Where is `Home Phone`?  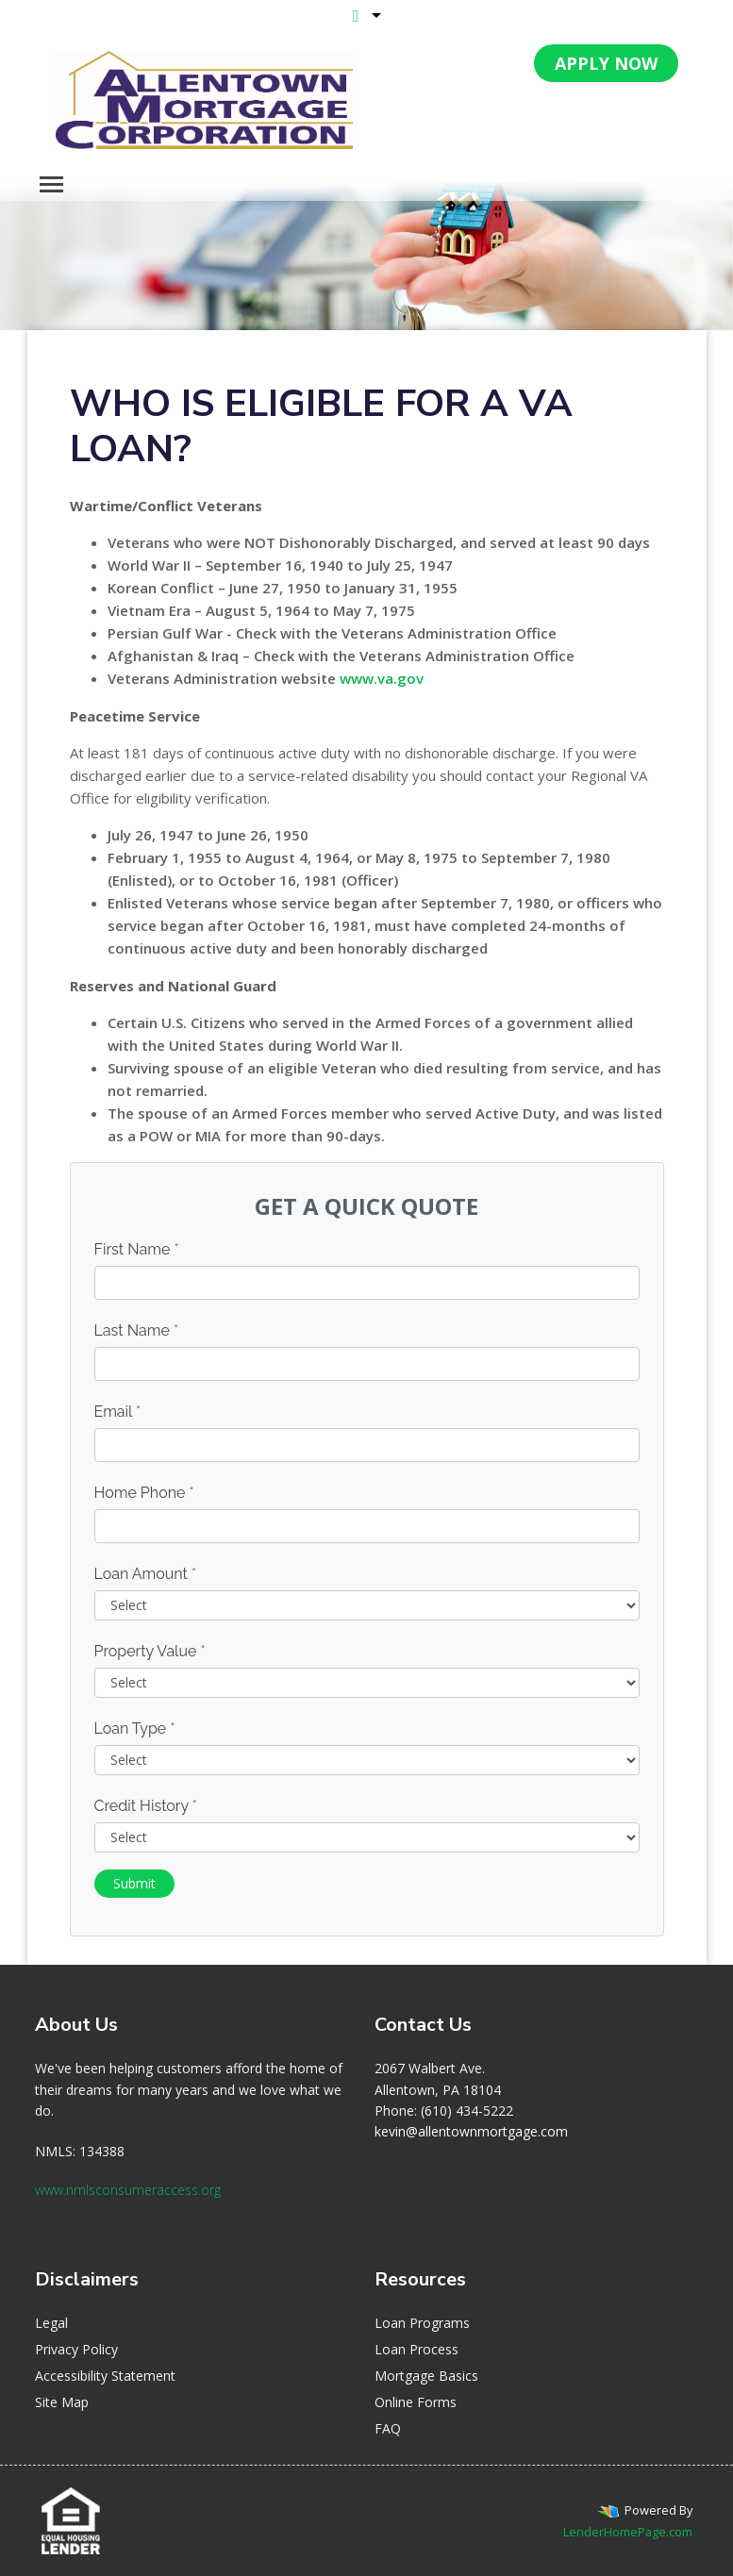 Home Phone is located at coordinates (144, 1493).